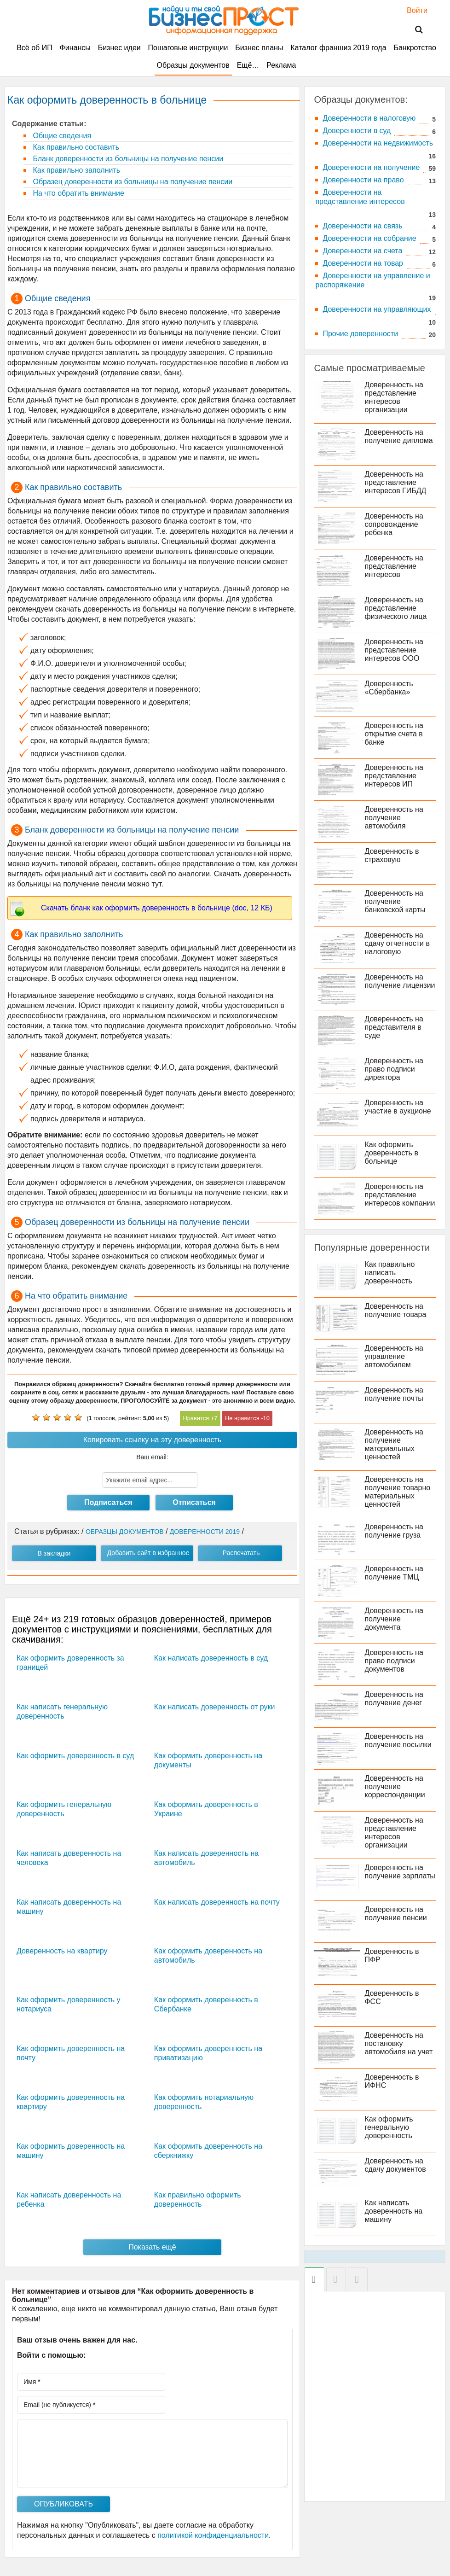 This screenshot has height=2576, width=450. I want to click on Доверенности на управление и распоряжение, so click(372, 280).